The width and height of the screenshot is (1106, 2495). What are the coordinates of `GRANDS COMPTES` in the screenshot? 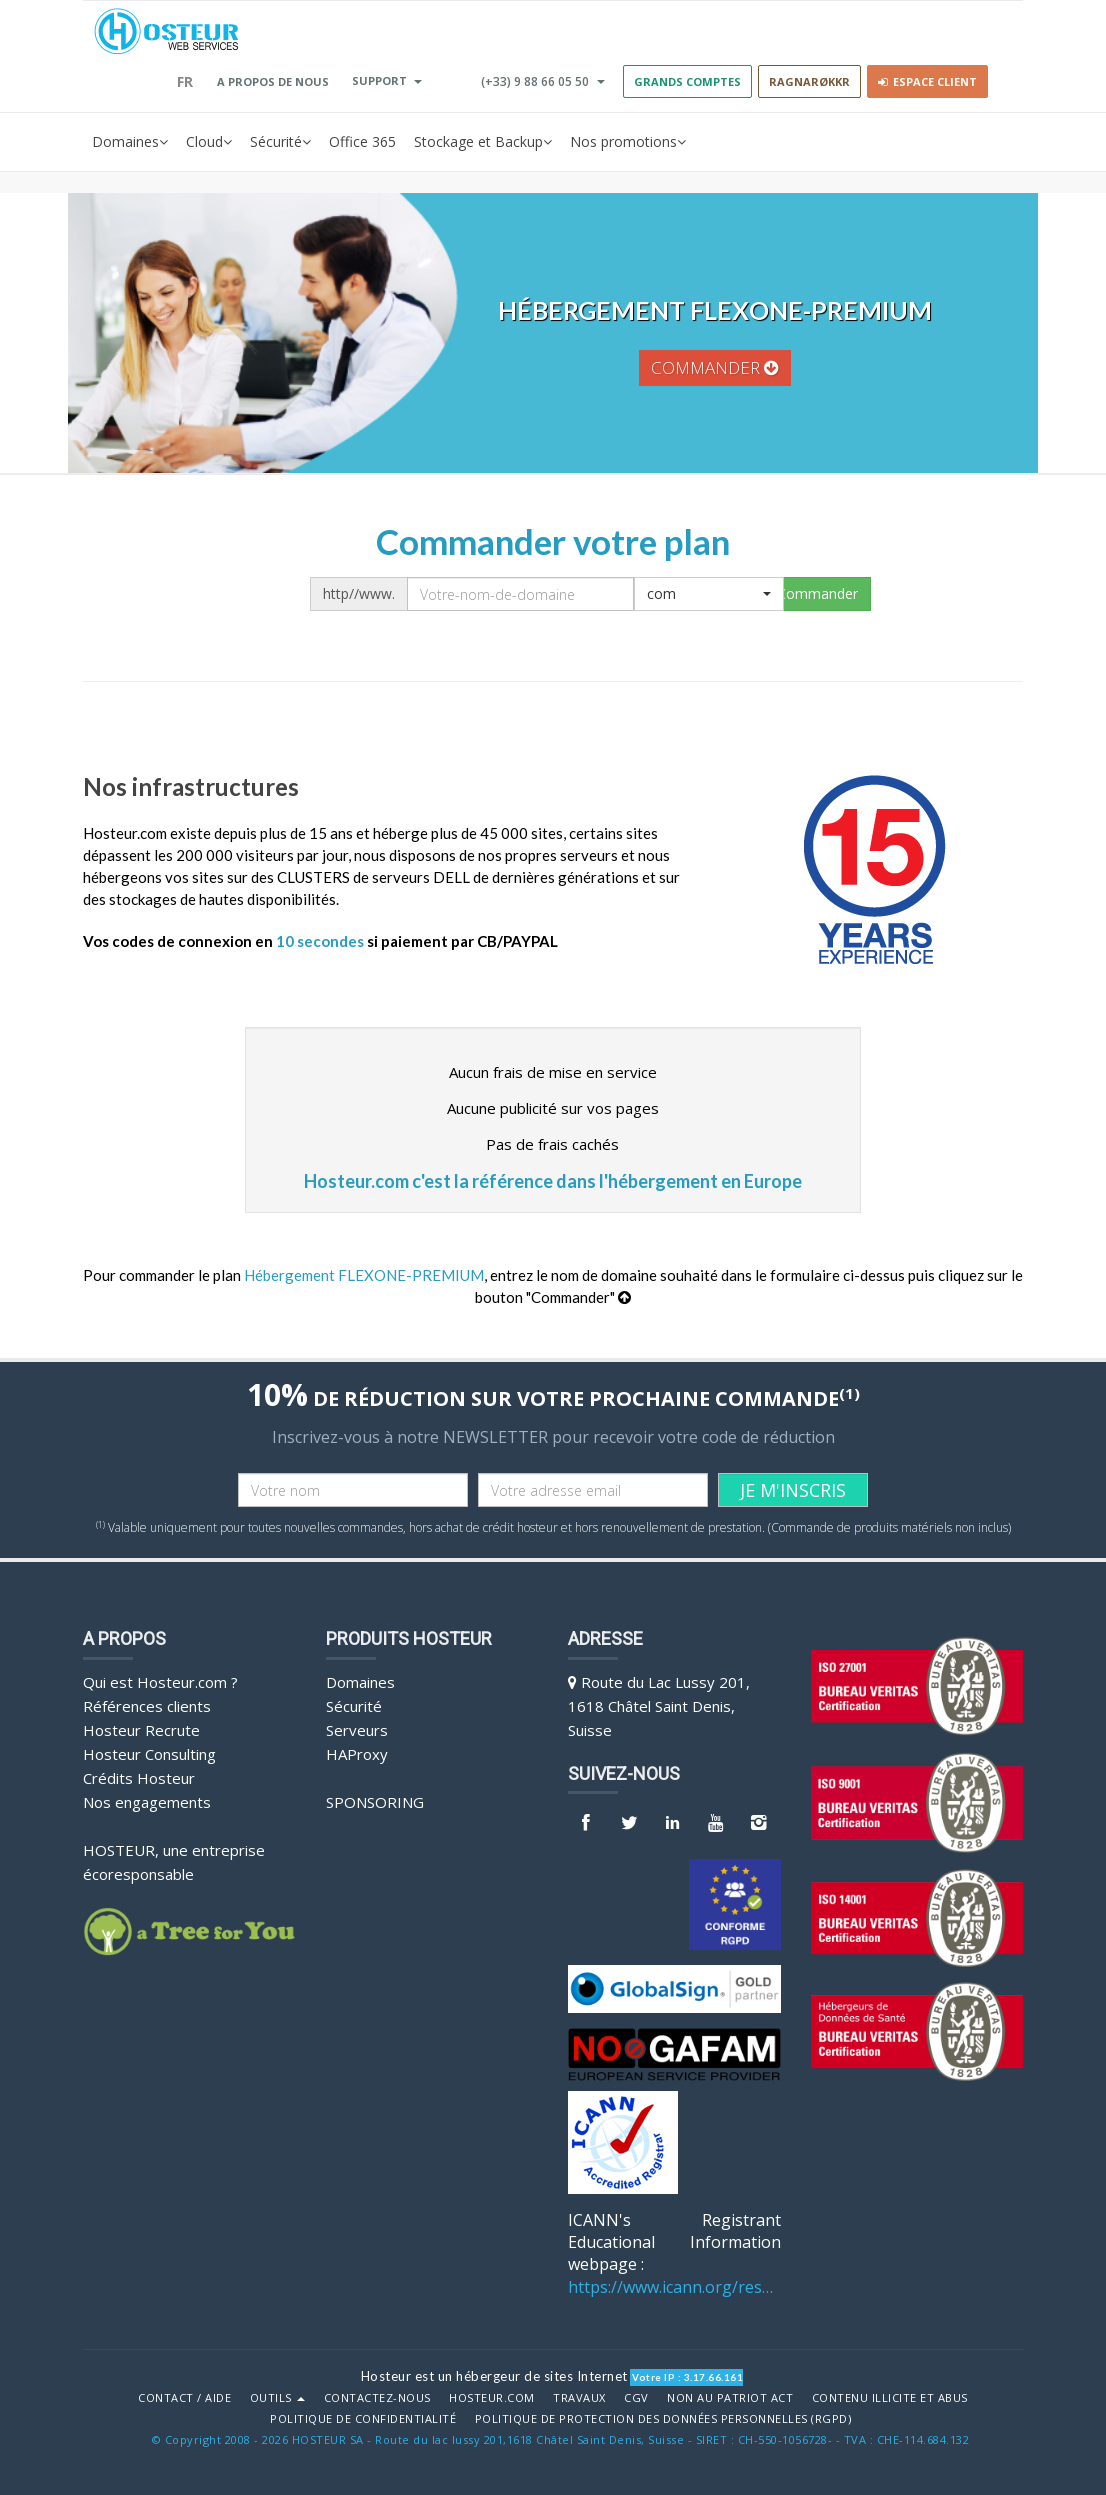 It's located at (687, 81).